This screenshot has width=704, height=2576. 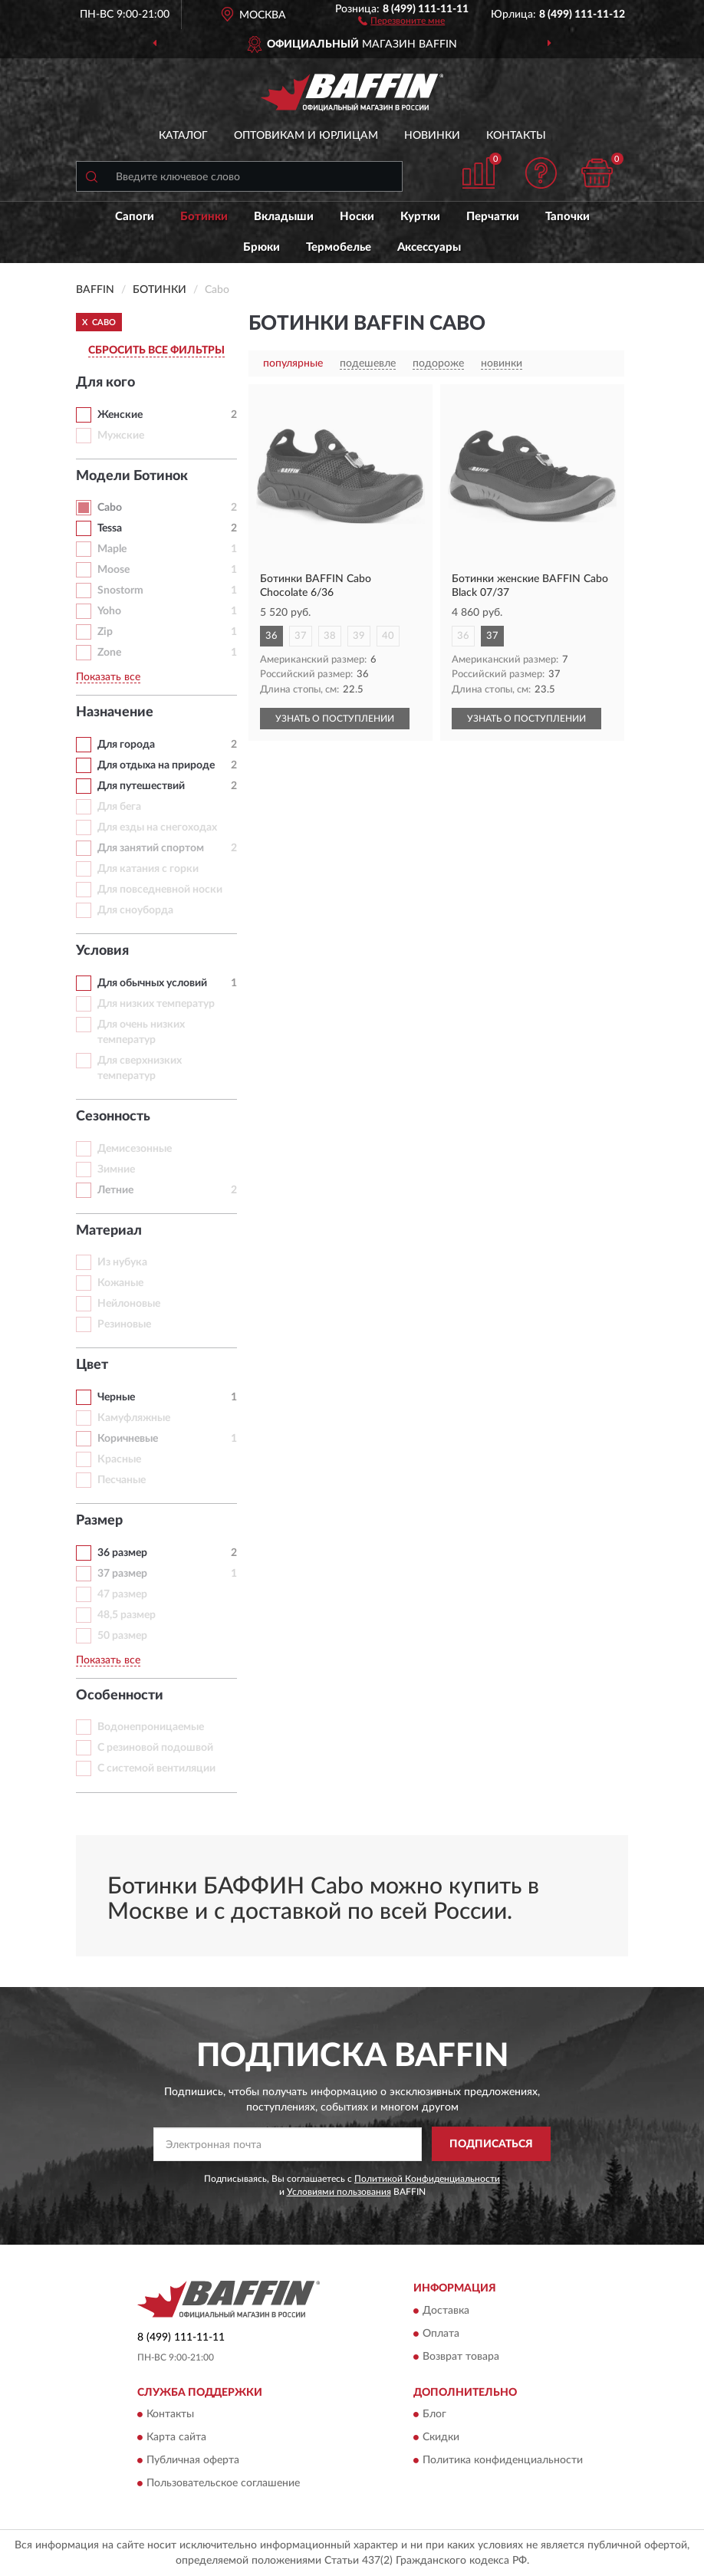 What do you see at coordinates (109, 1231) in the screenshot?
I see `Материал [button]` at bounding box center [109, 1231].